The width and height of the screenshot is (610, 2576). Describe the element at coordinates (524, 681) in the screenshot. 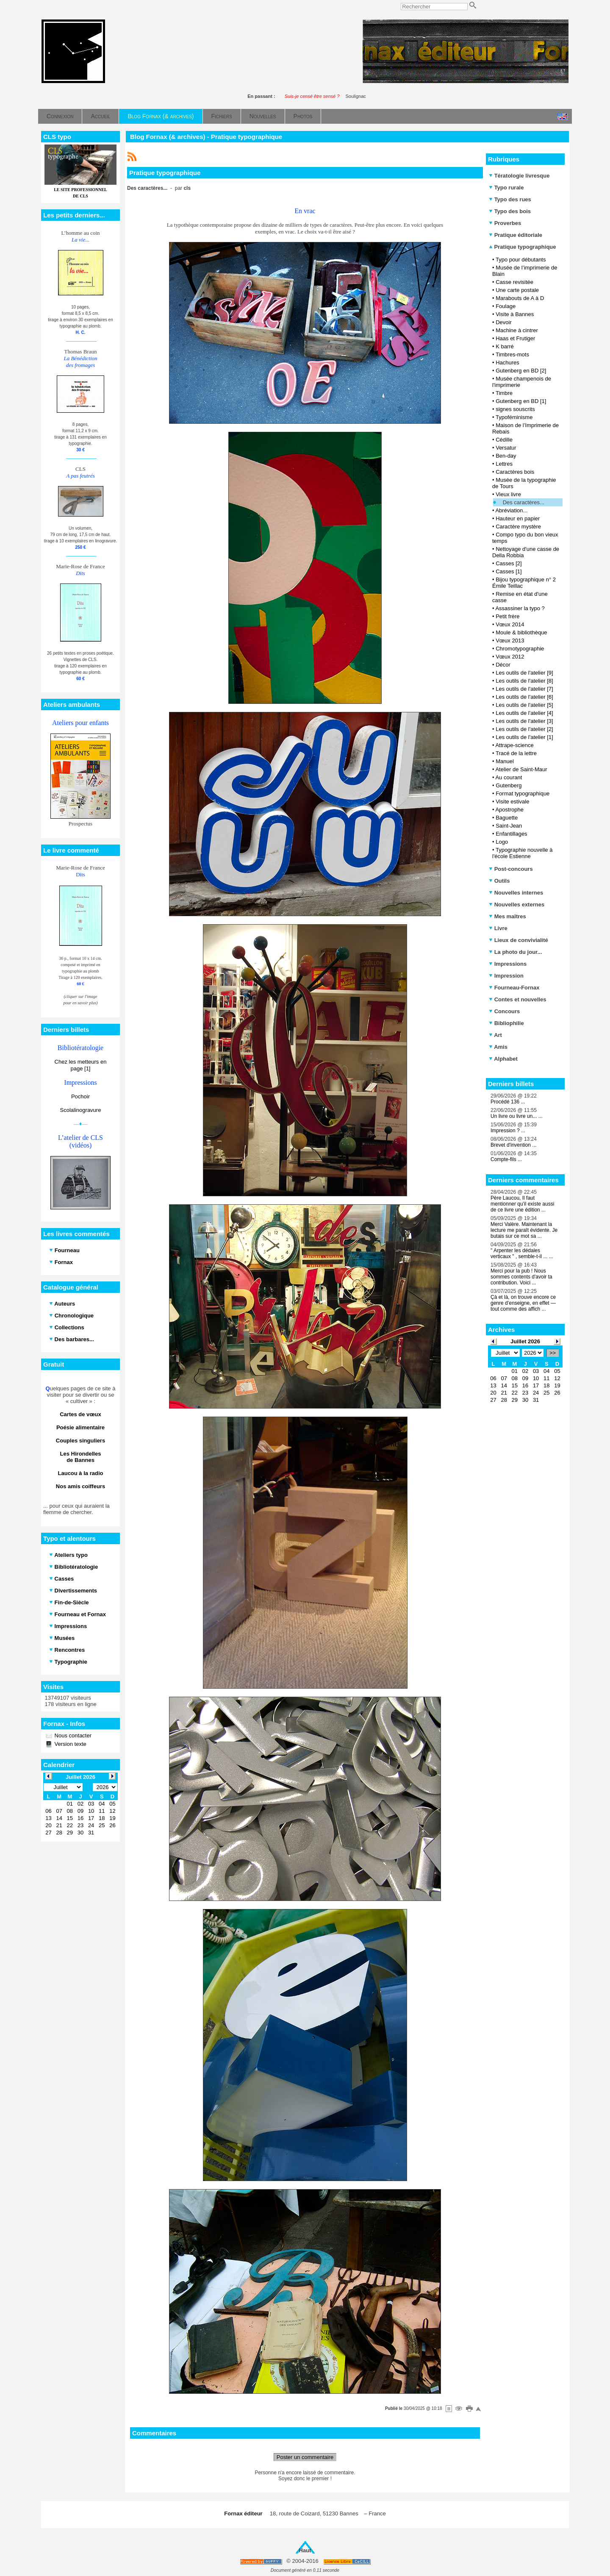

I see `Les outils de l'atelier [8]` at that location.